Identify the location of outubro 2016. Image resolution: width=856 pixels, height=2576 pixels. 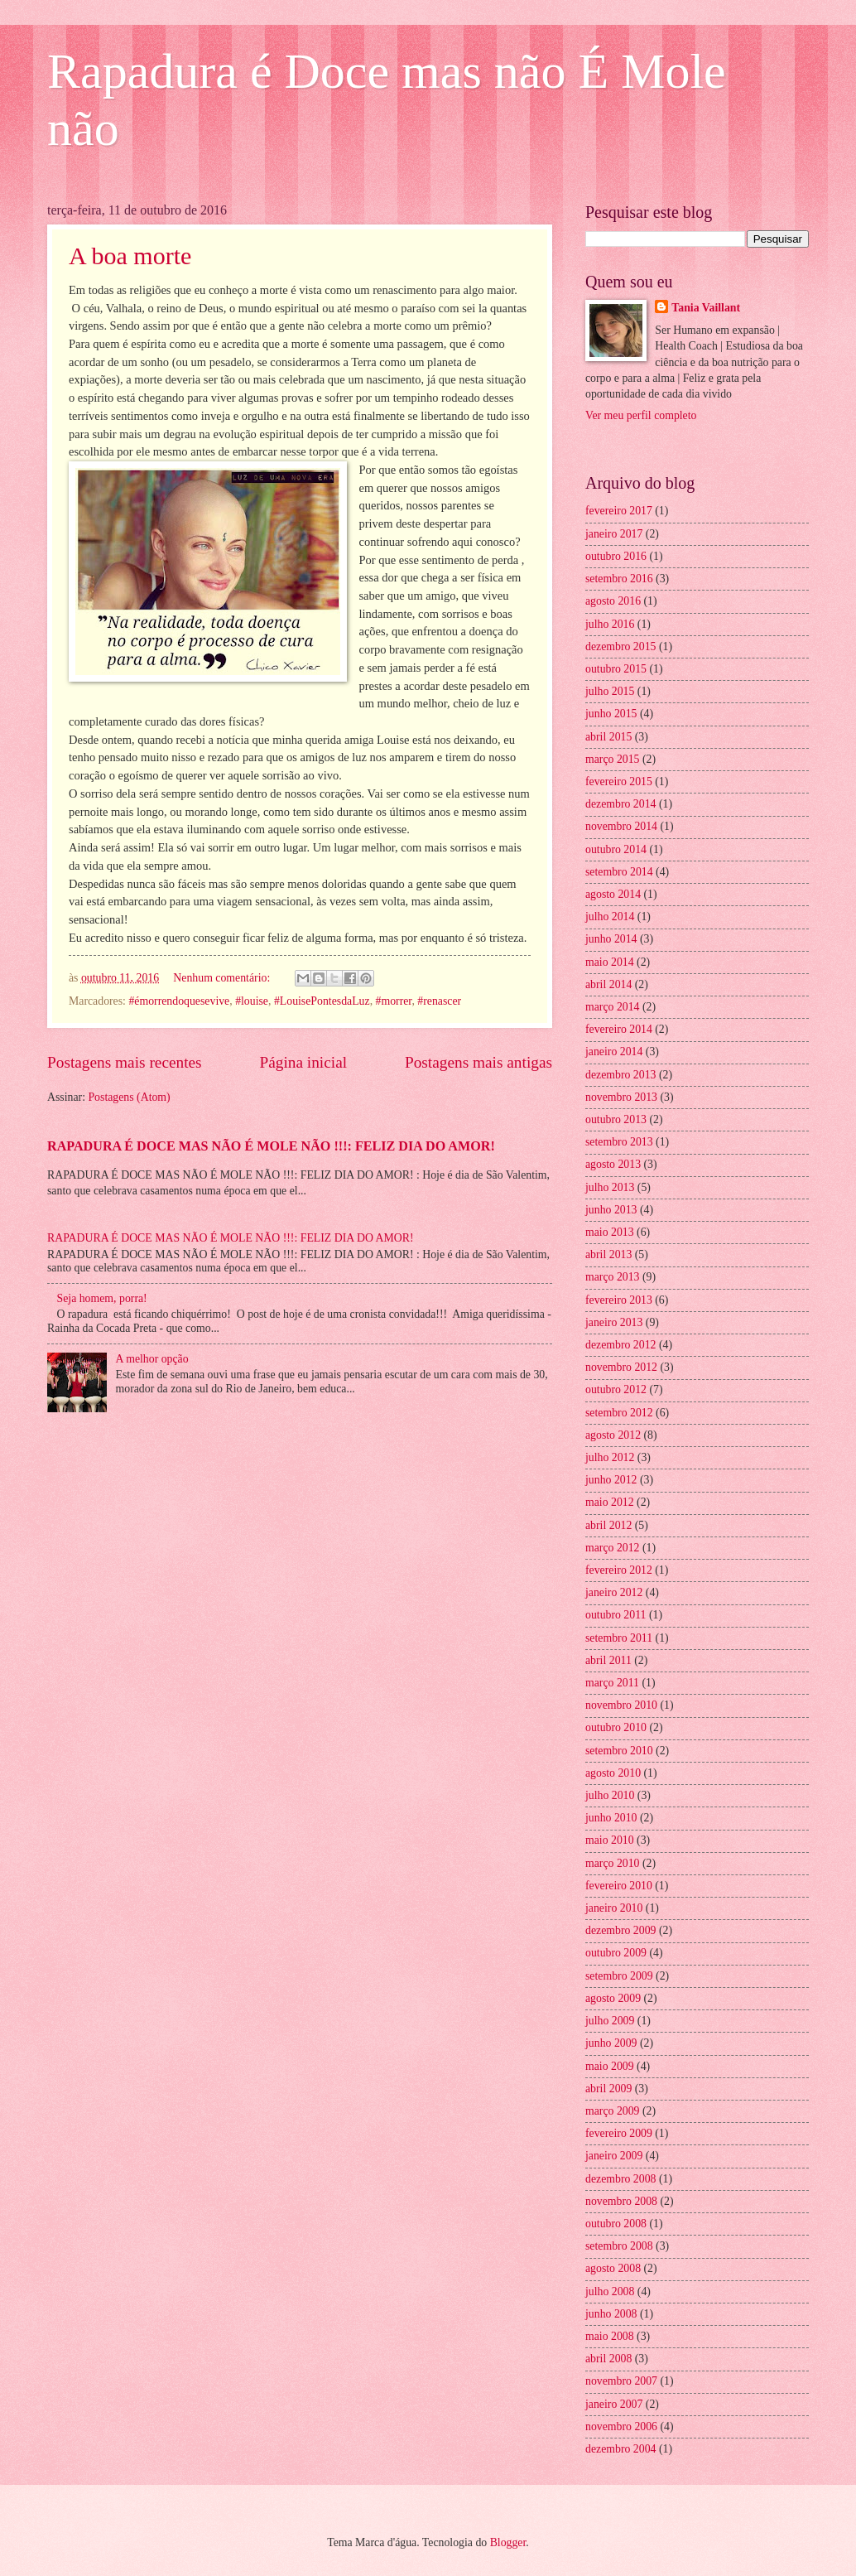
(616, 556).